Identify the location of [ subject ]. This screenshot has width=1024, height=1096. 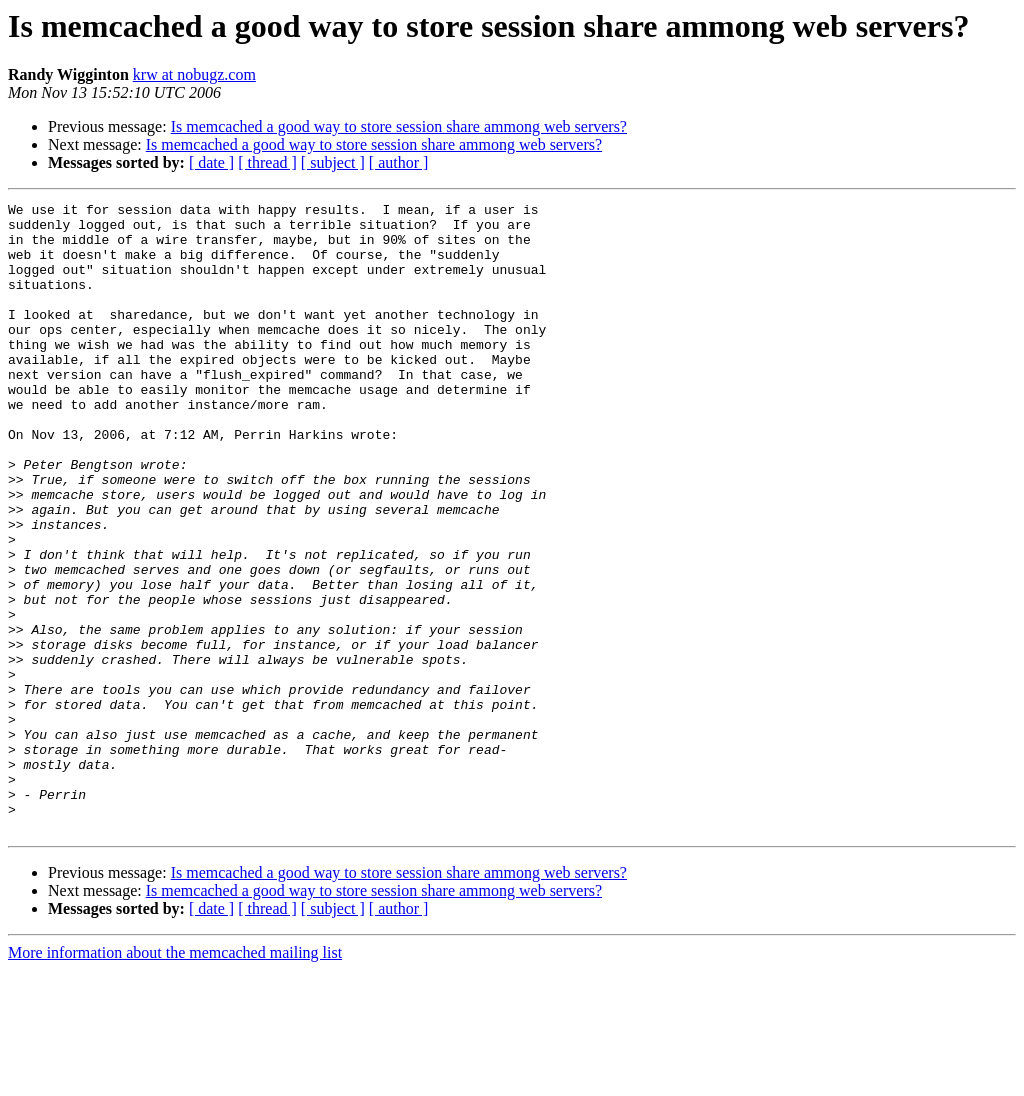
(333, 162).